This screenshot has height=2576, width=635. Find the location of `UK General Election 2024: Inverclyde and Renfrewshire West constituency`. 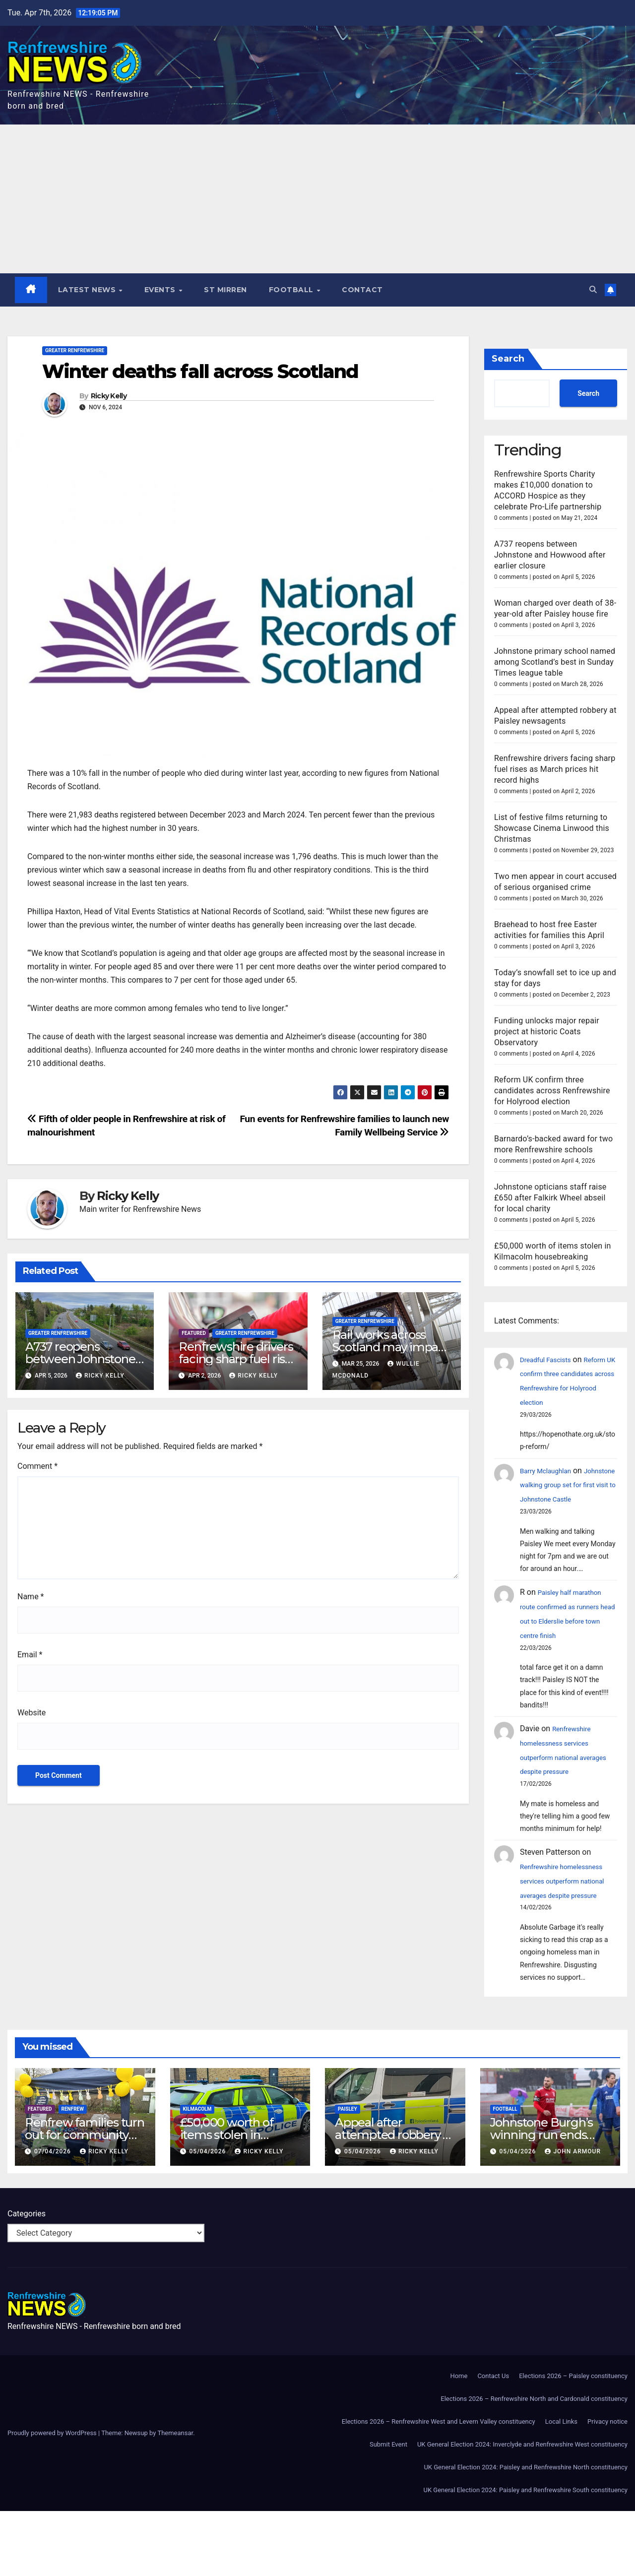

UK General Election 2024: Inverclyde and Renfrewshire West constituency is located at coordinates (522, 2509).